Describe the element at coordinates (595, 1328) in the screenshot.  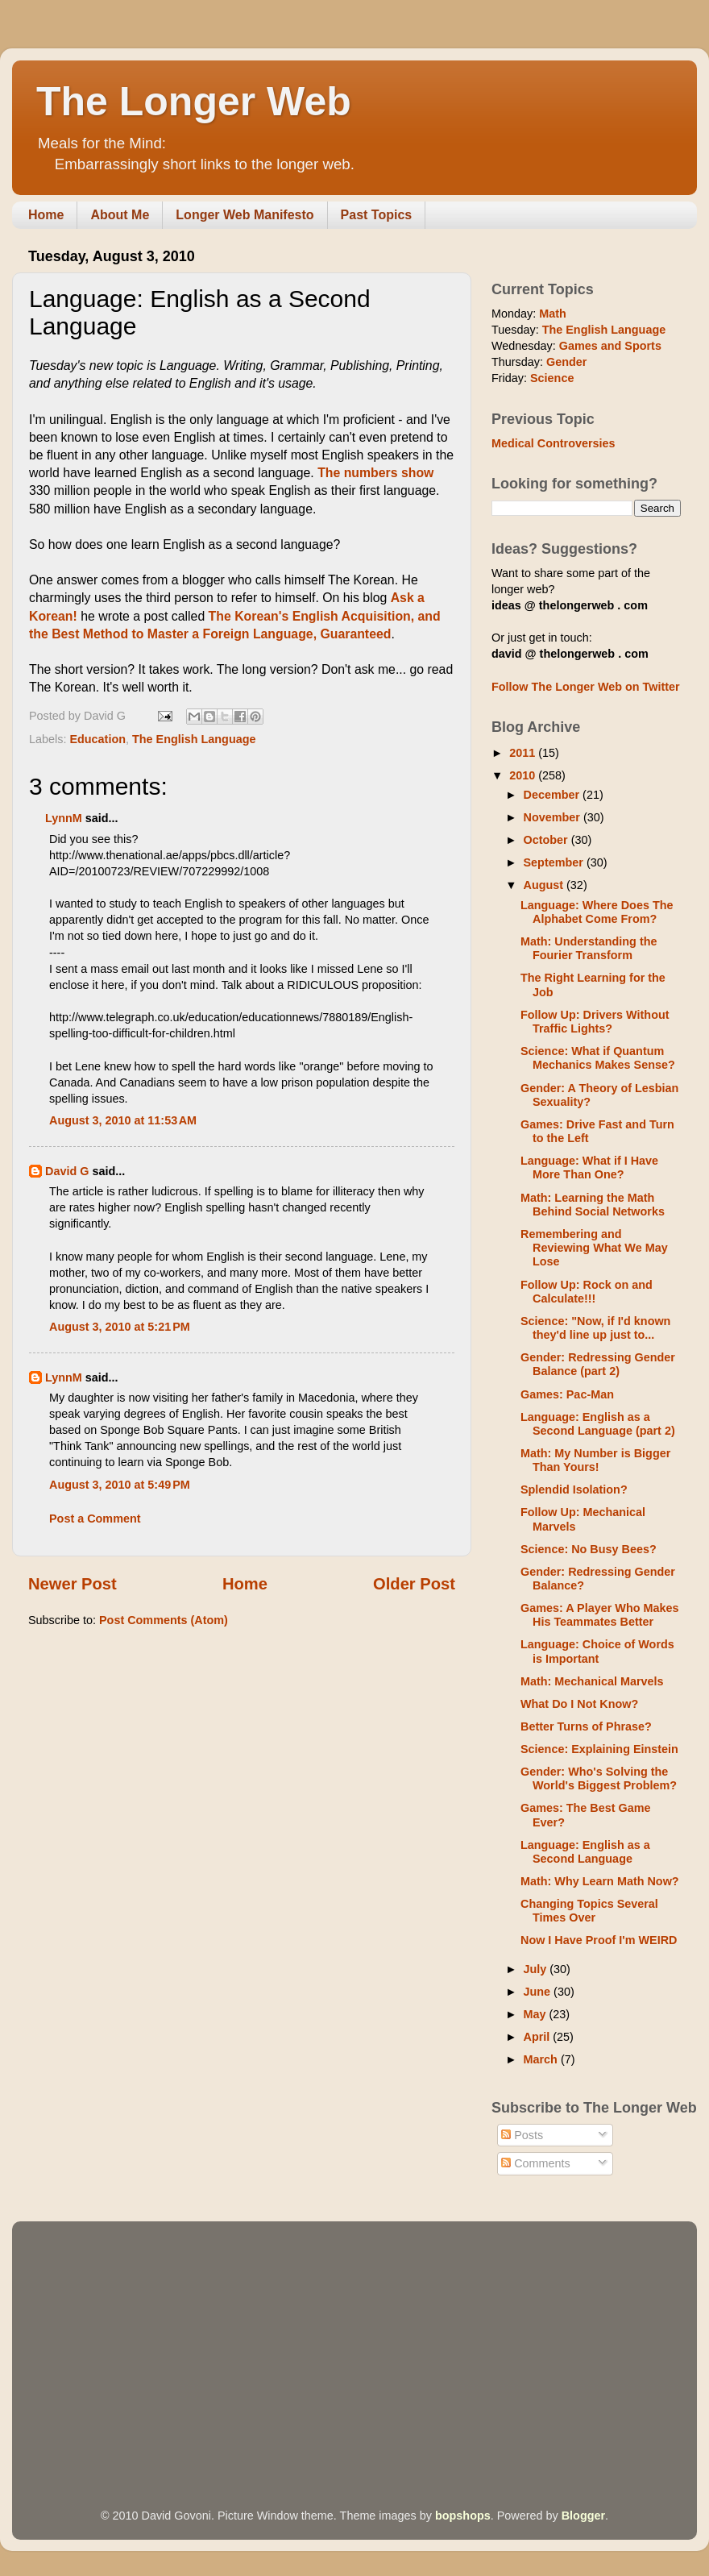
I see `Science: "Now, if I'd known they'd line up just to...` at that location.